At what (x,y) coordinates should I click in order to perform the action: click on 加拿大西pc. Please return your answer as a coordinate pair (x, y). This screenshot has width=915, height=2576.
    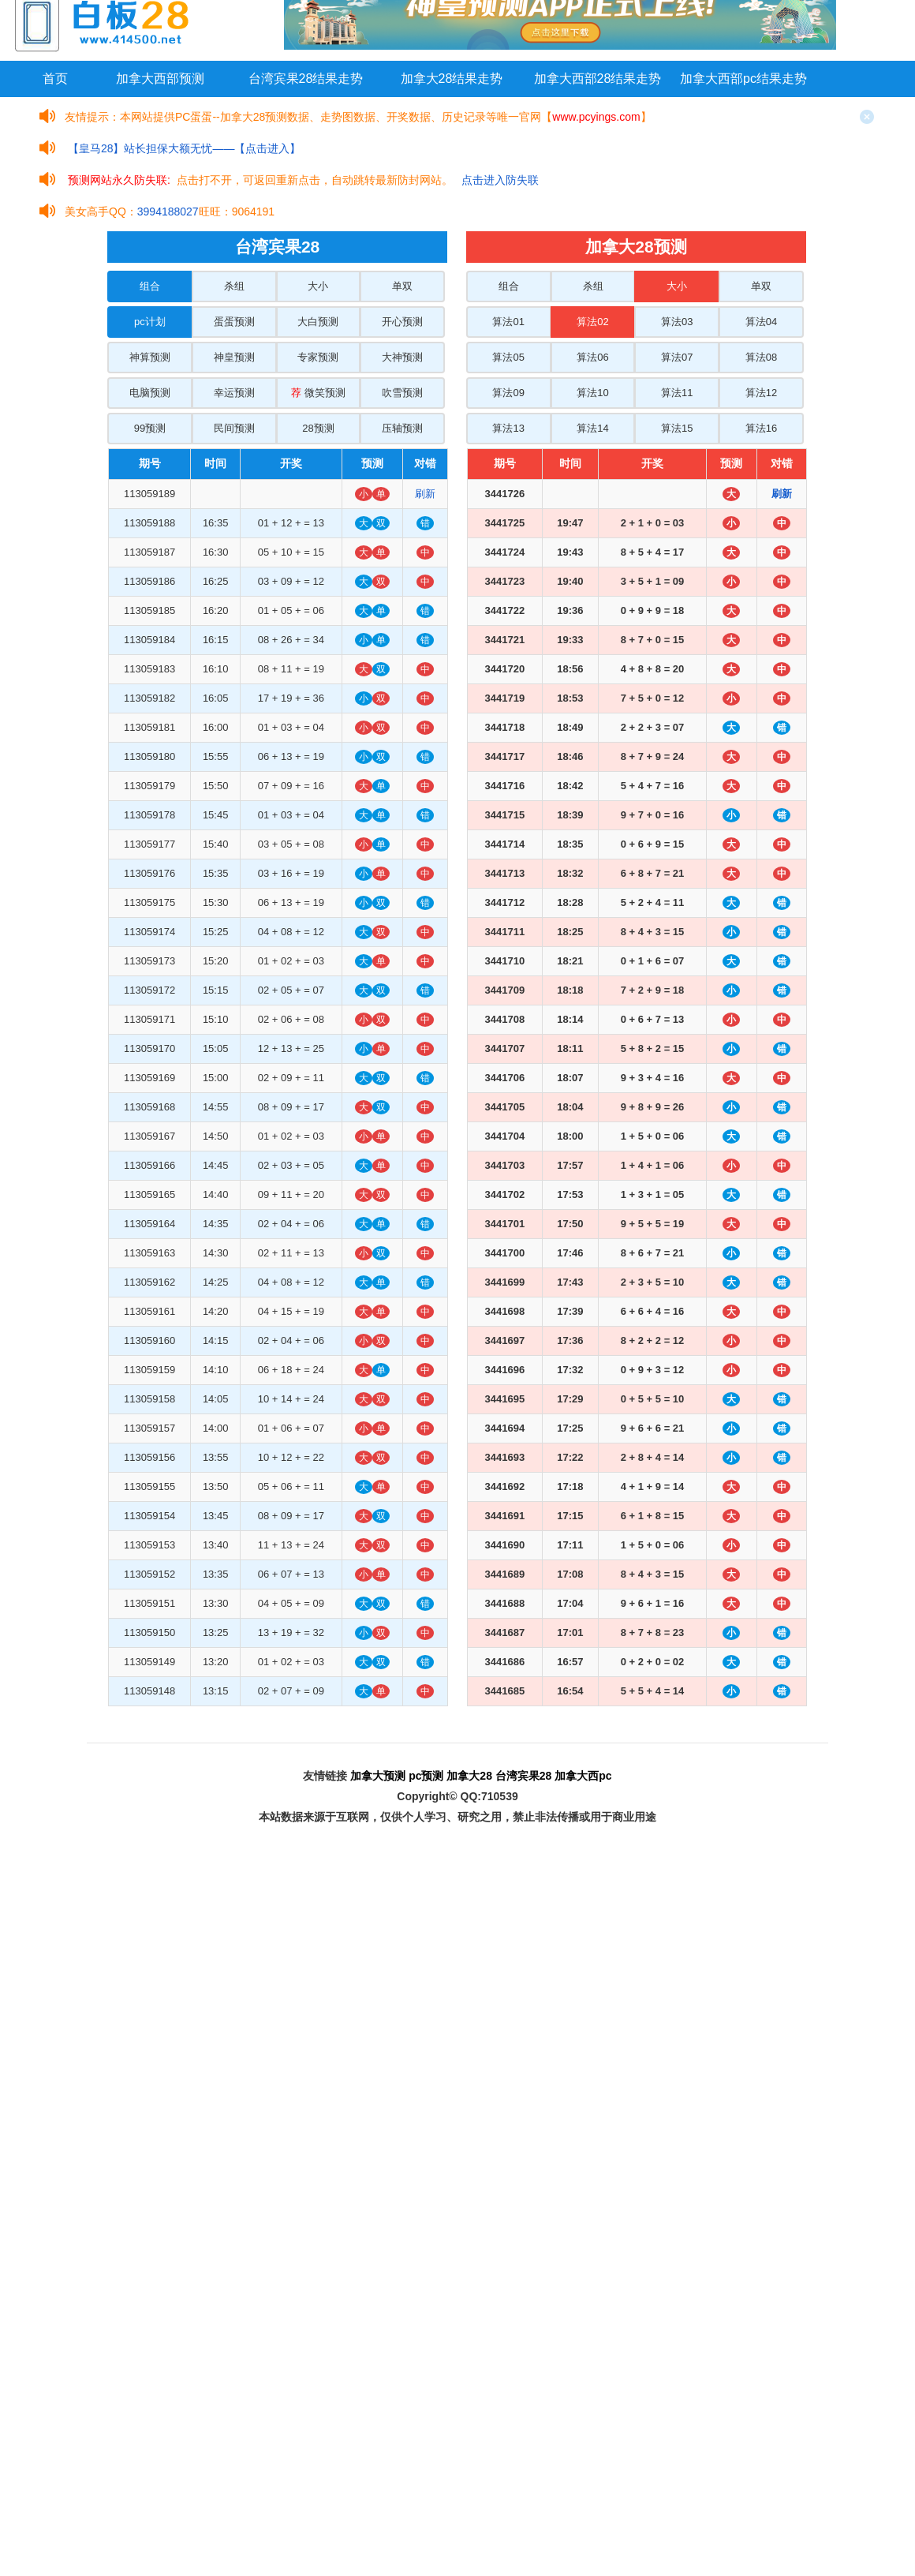
    Looking at the image, I should click on (583, 1775).